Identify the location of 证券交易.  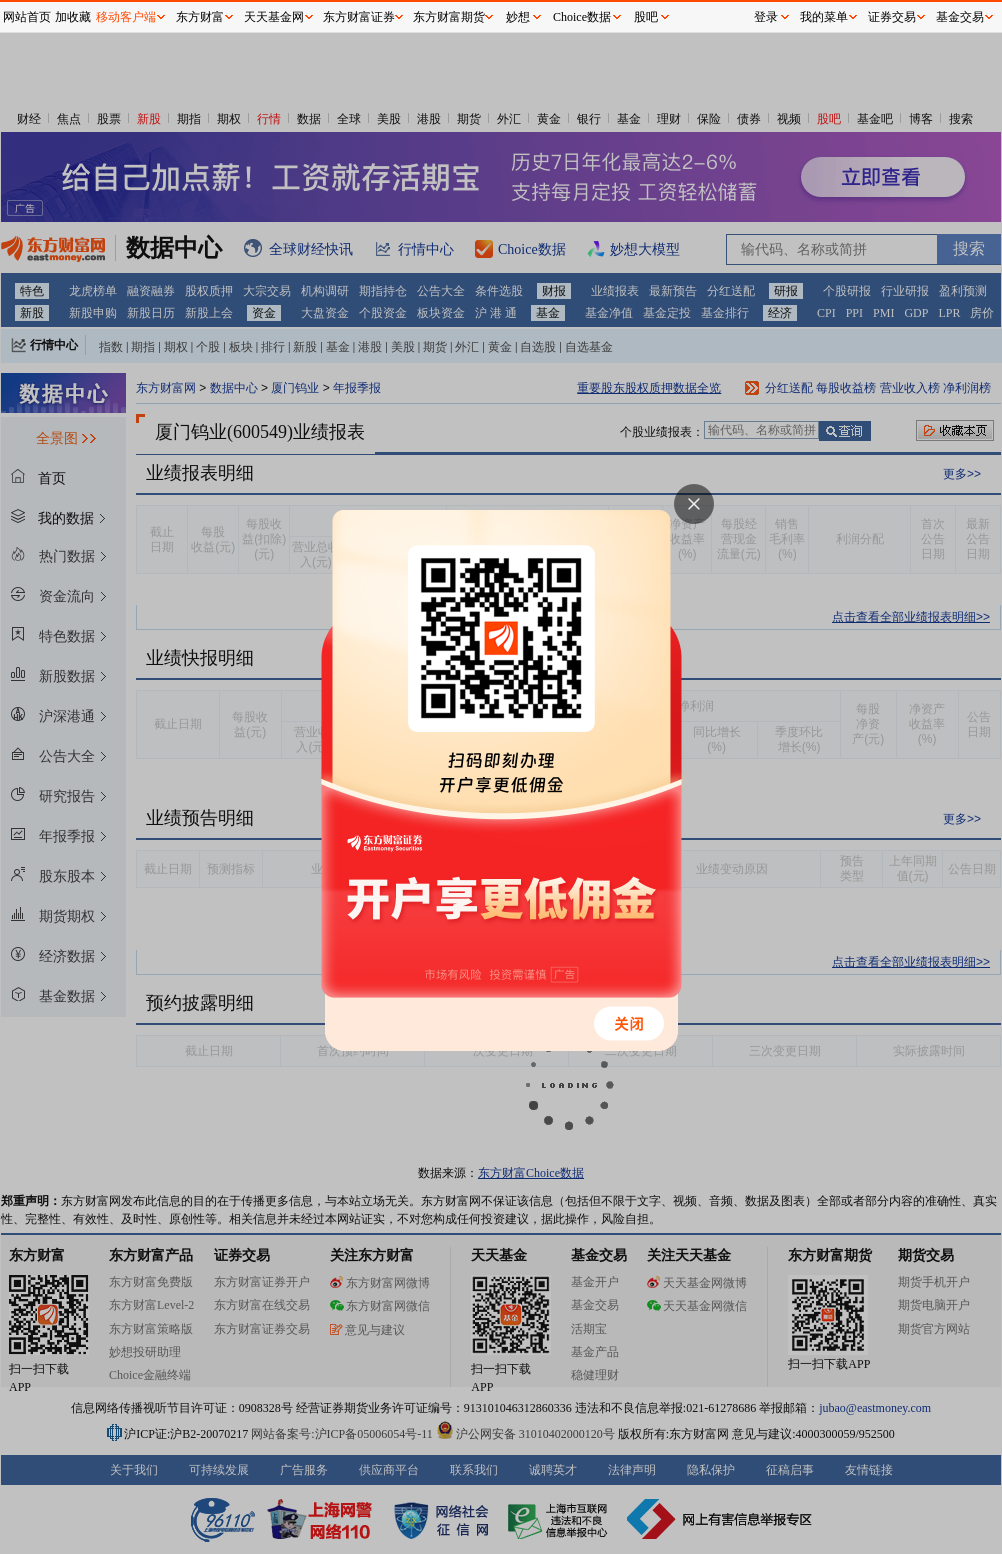
(892, 17).